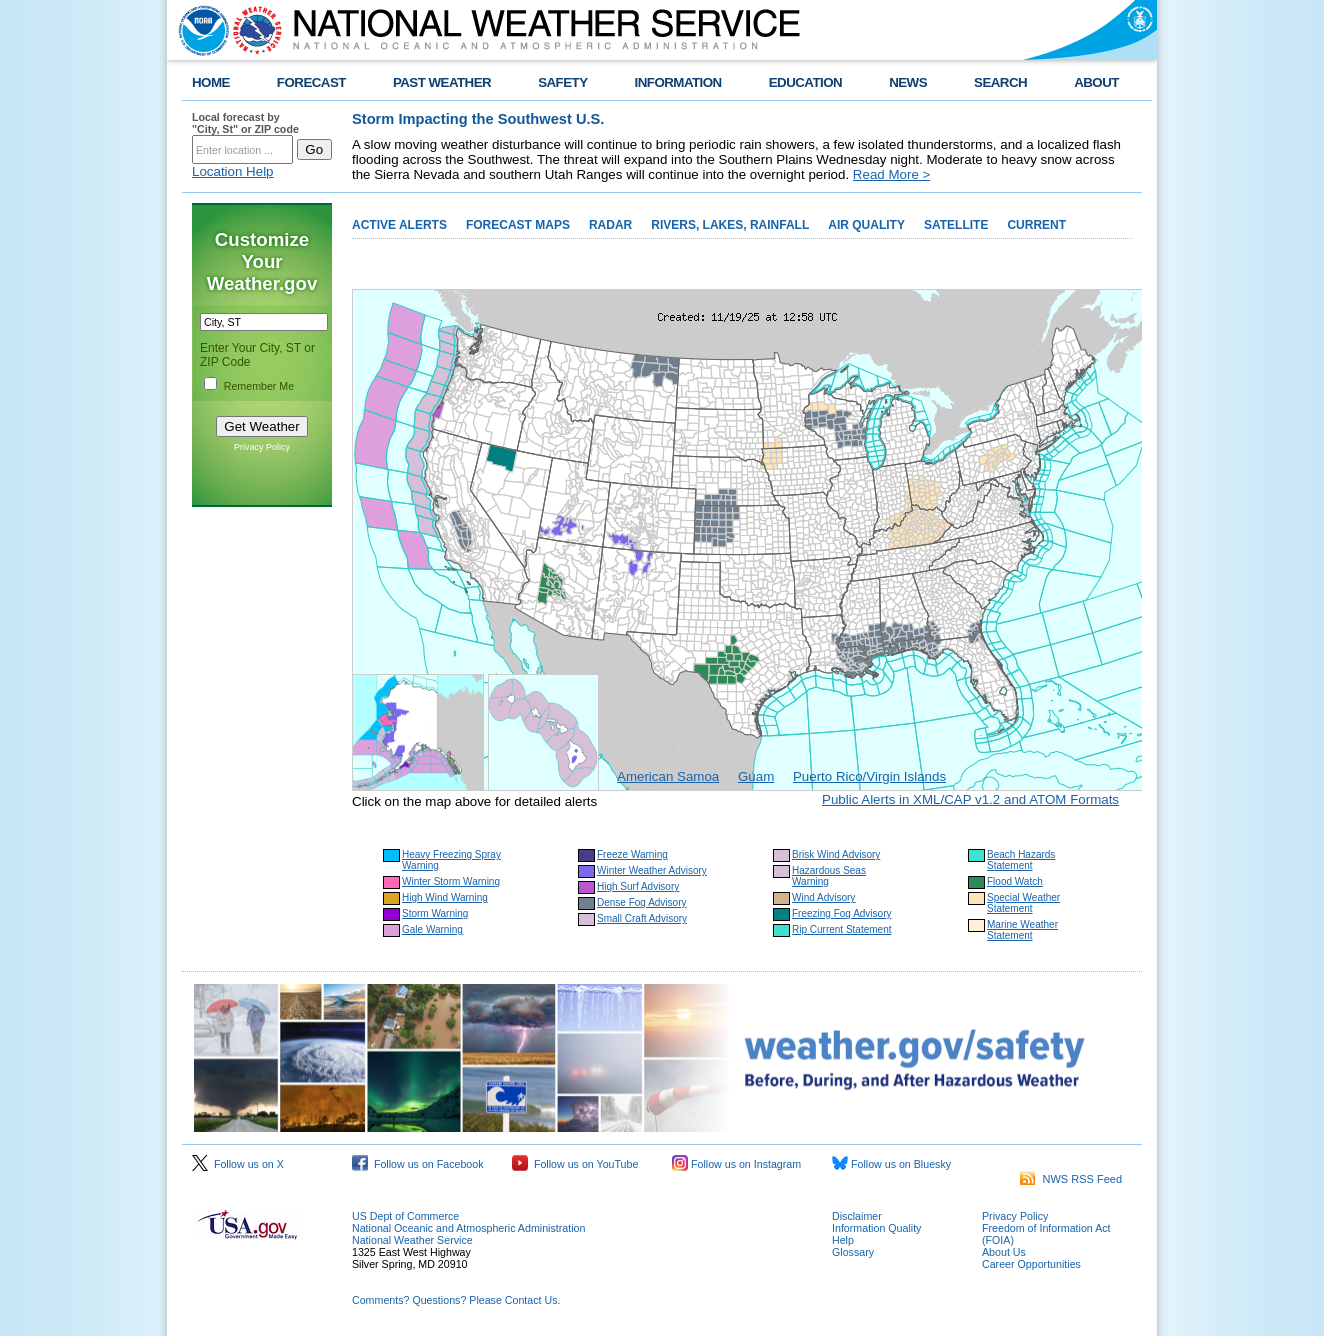  What do you see at coordinates (842, 913) in the screenshot?
I see `Freezing Fog Advisory` at bounding box center [842, 913].